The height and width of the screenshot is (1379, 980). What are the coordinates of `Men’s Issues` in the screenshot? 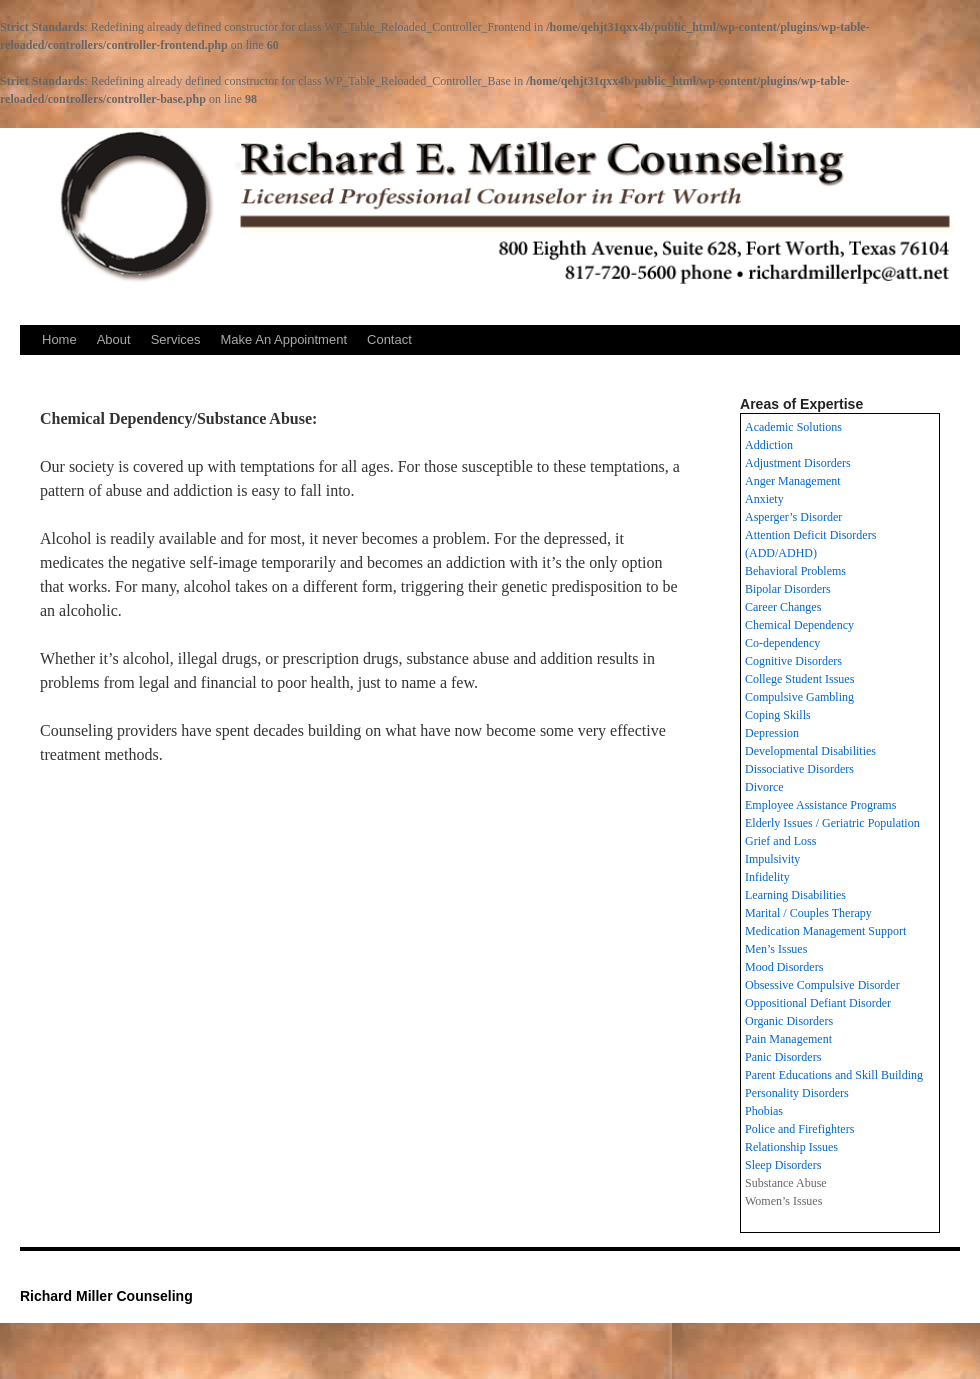 It's located at (776, 949).